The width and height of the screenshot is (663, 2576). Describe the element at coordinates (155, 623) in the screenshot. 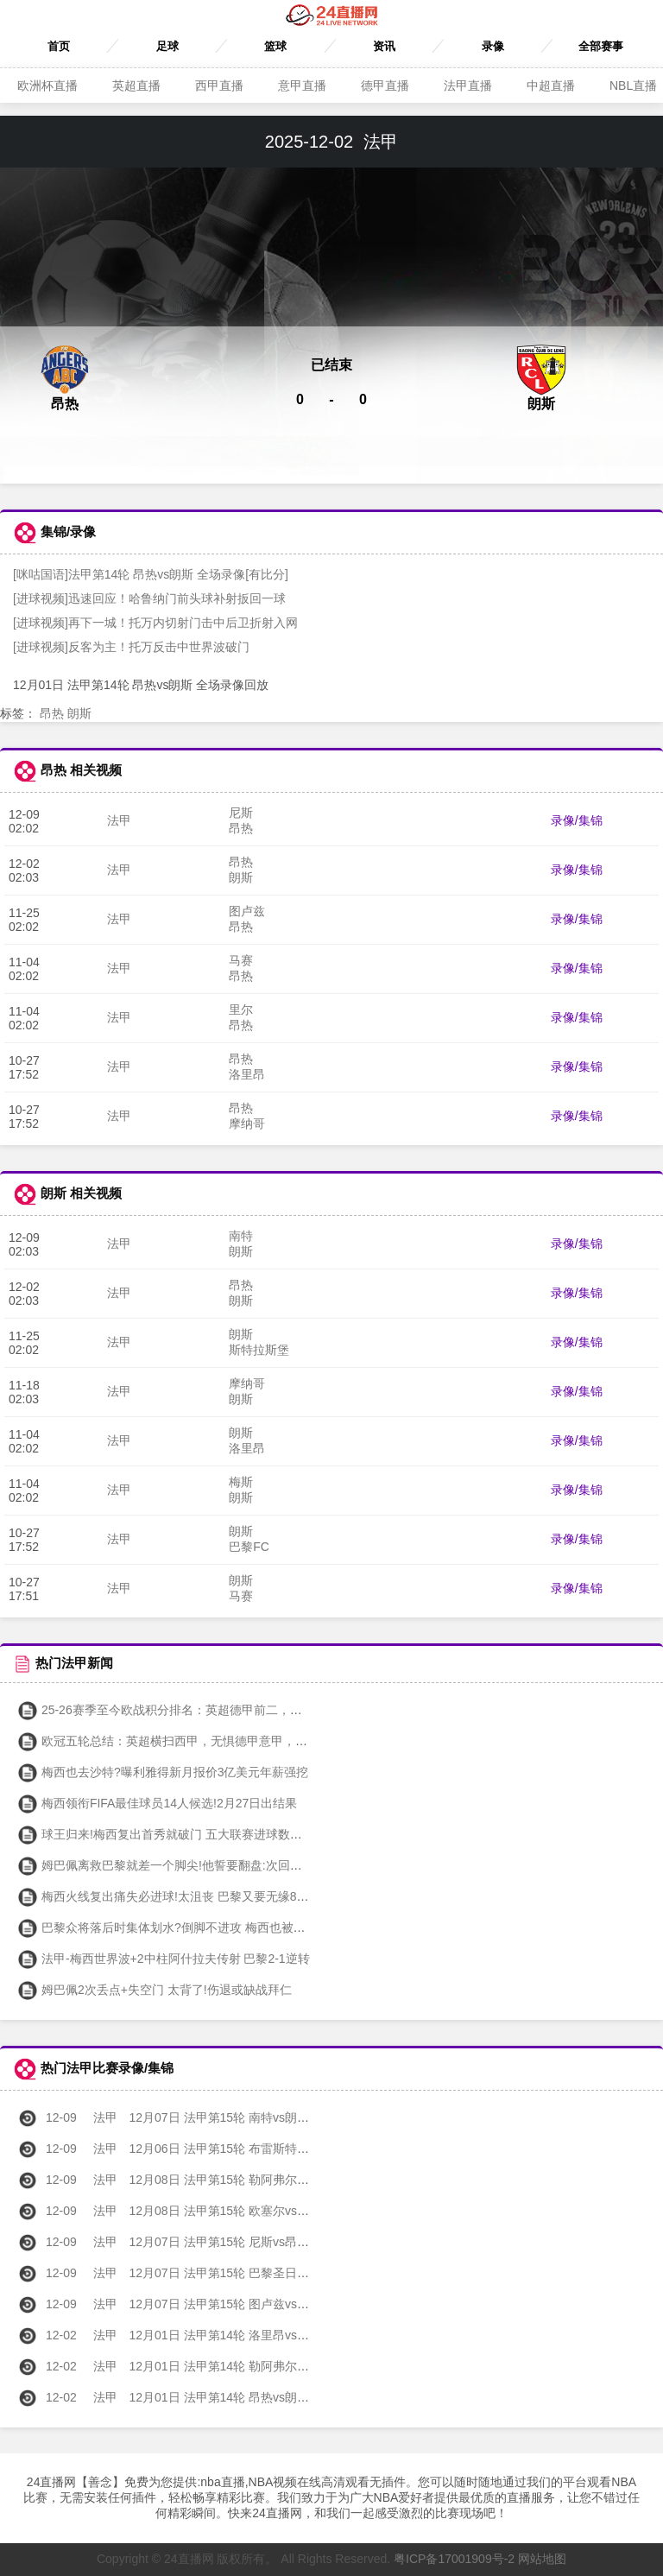

I see `[进球视频]再下一城！托万内切射门击中后卫折射入网` at that location.